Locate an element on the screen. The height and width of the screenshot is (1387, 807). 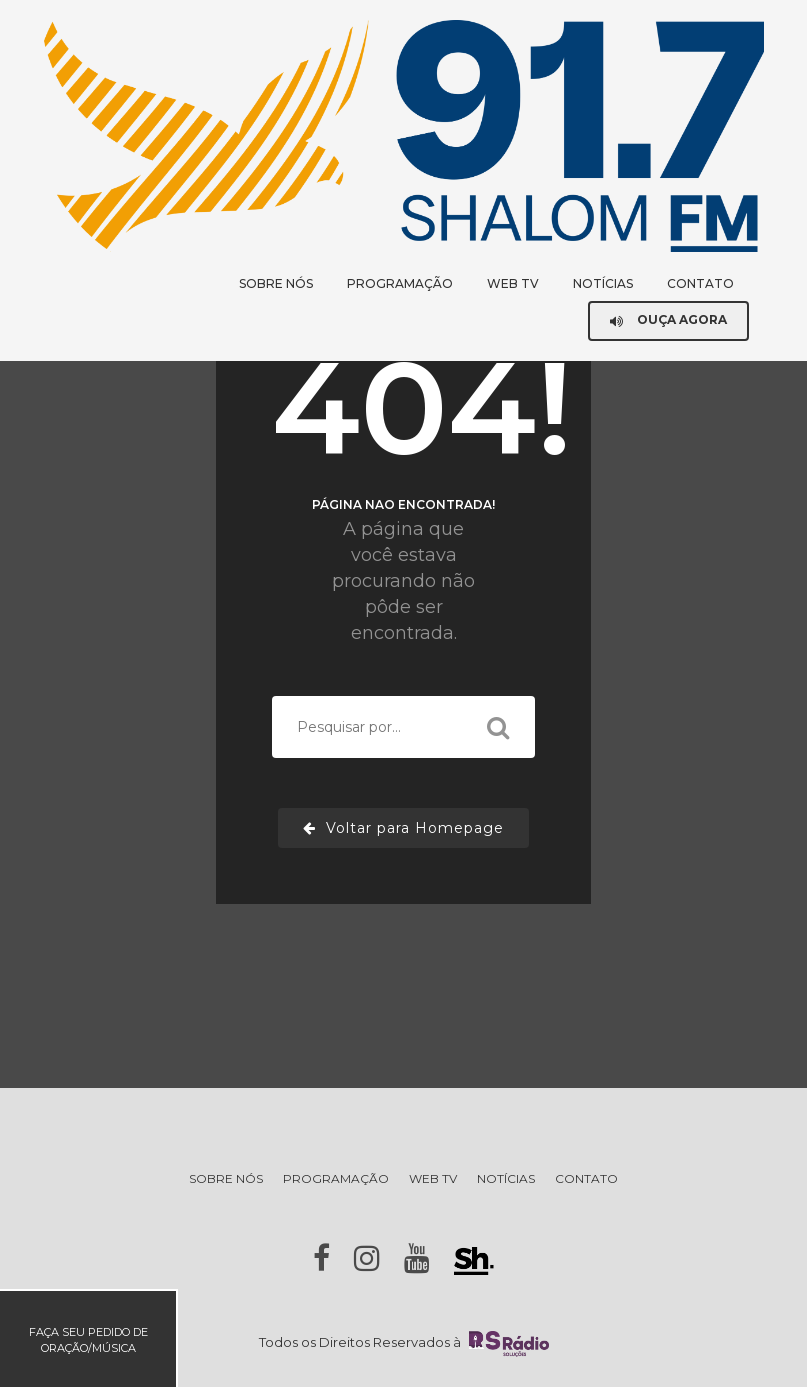
PROGRAMAÇÃO is located at coordinates (400, 283).